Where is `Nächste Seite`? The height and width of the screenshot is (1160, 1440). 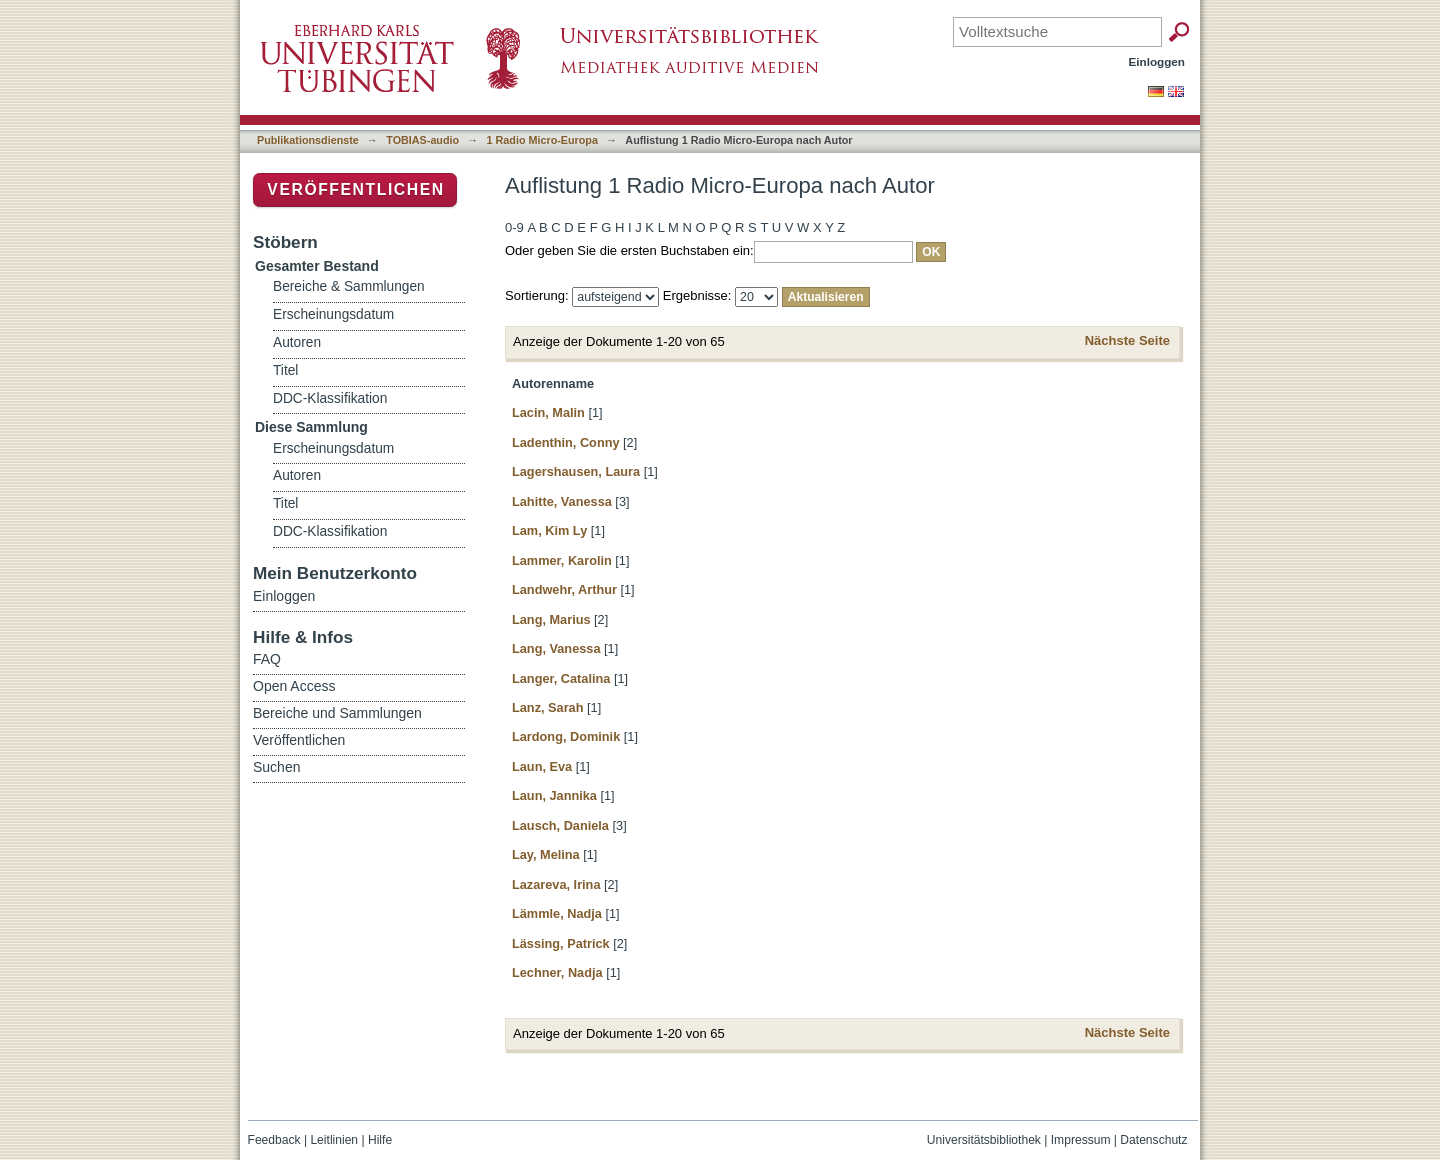
Nächste Seite is located at coordinates (1127, 340).